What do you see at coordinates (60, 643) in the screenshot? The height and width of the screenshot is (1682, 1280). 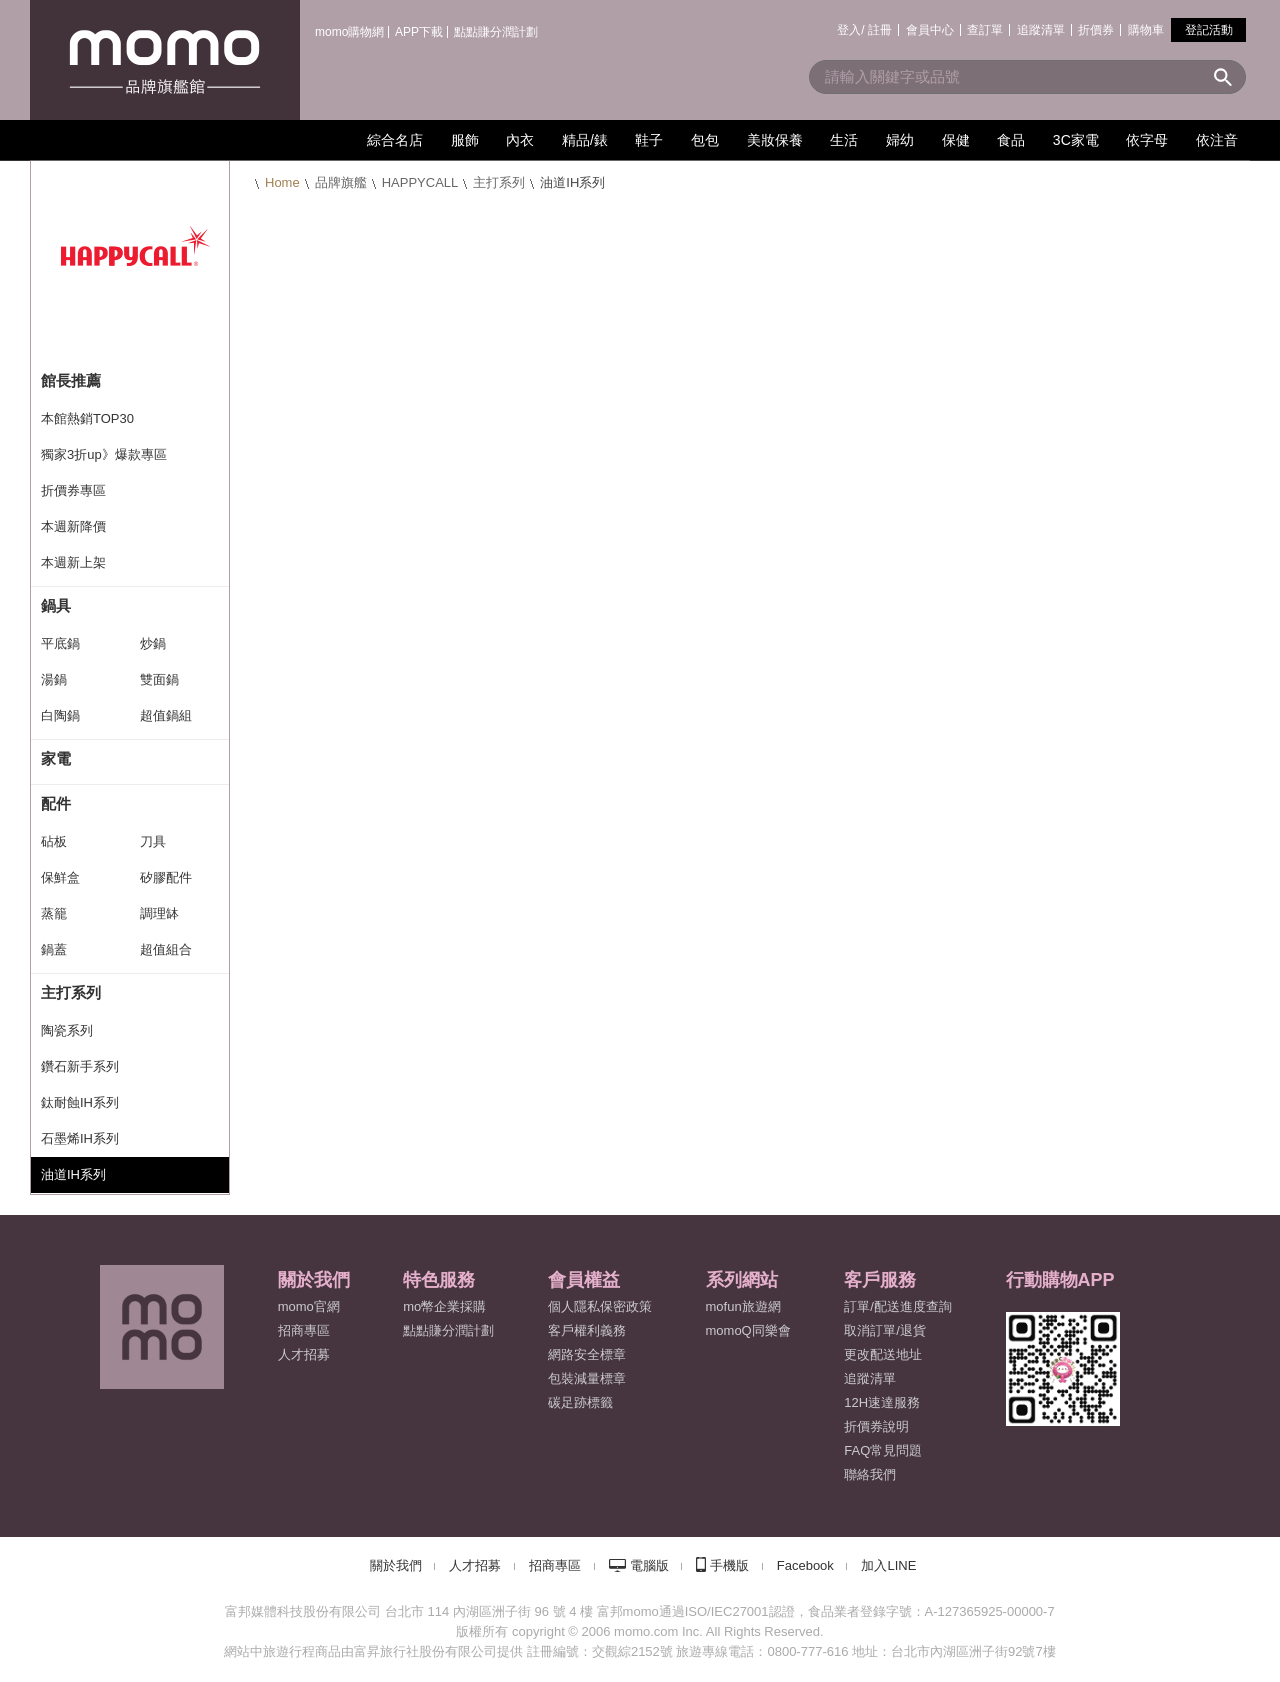 I see `平底鍋` at bounding box center [60, 643].